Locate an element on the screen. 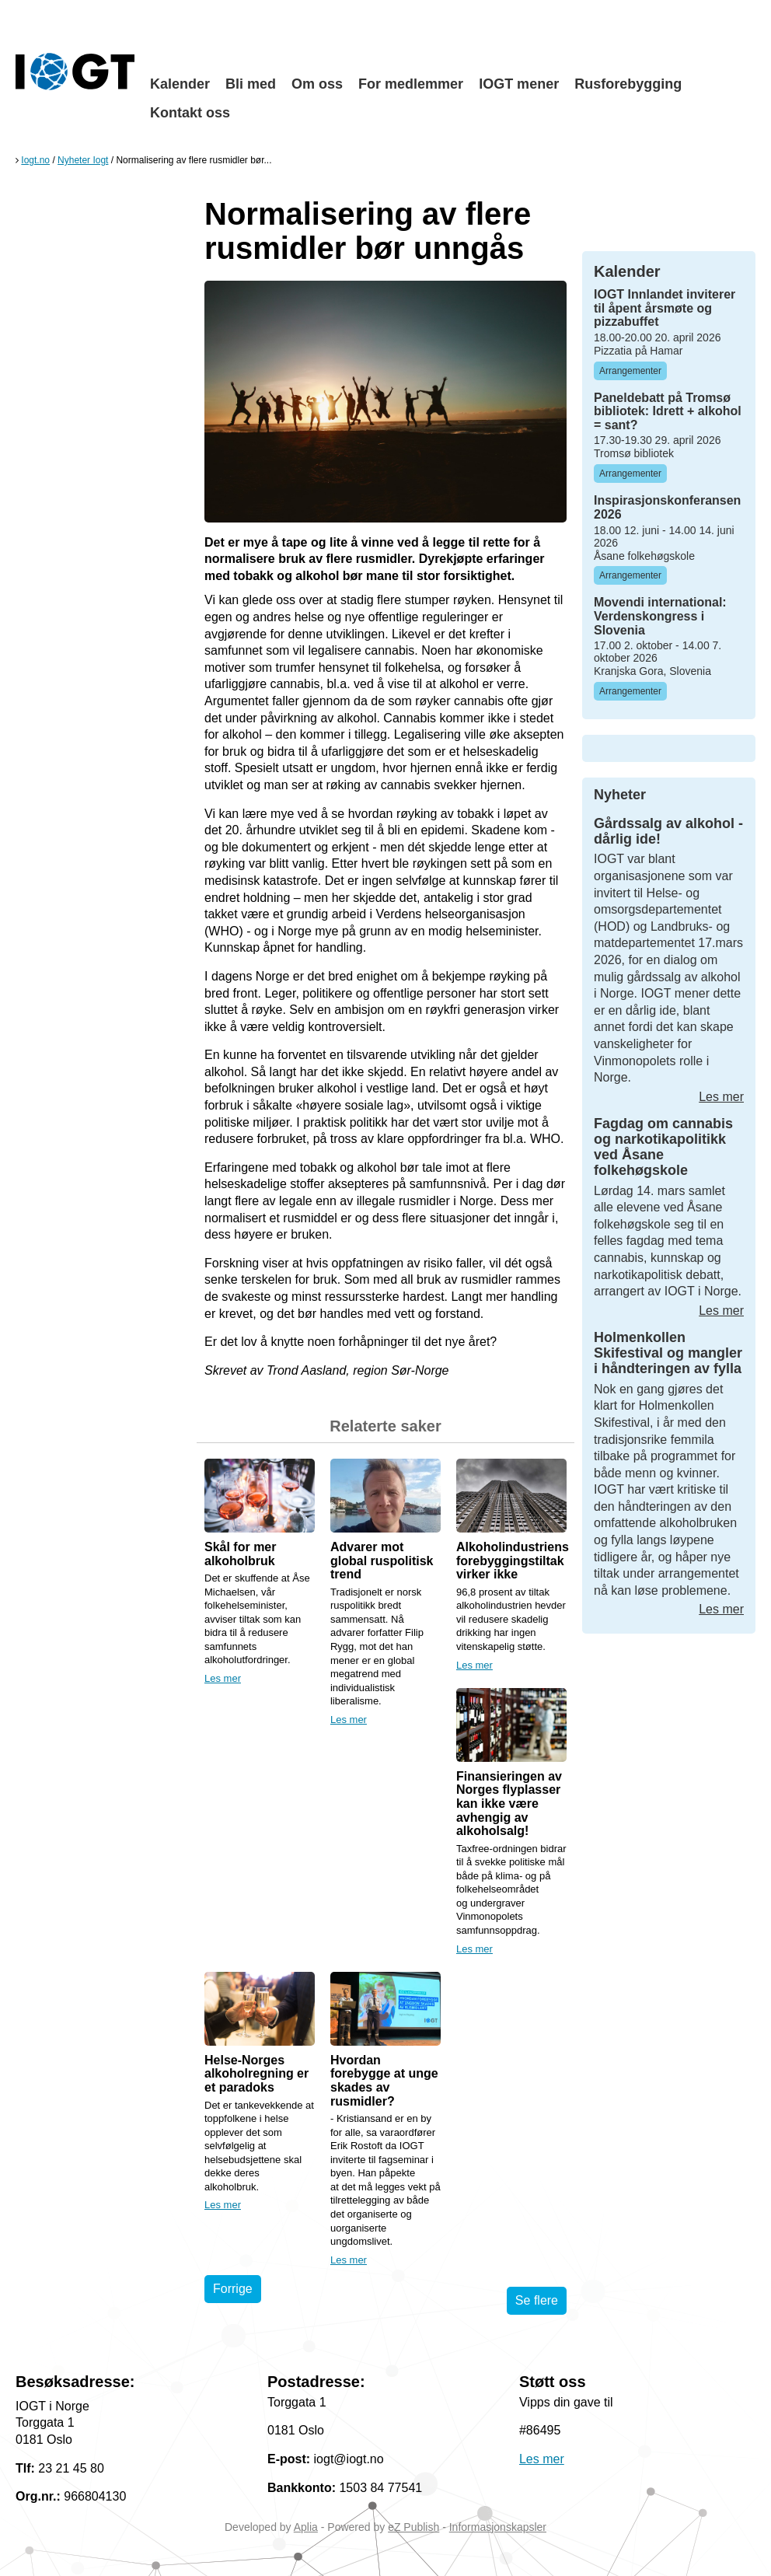 Image resolution: width=771 pixels, height=2576 pixels. Skål for mer alkoholbruk is located at coordinates (240, 1554).